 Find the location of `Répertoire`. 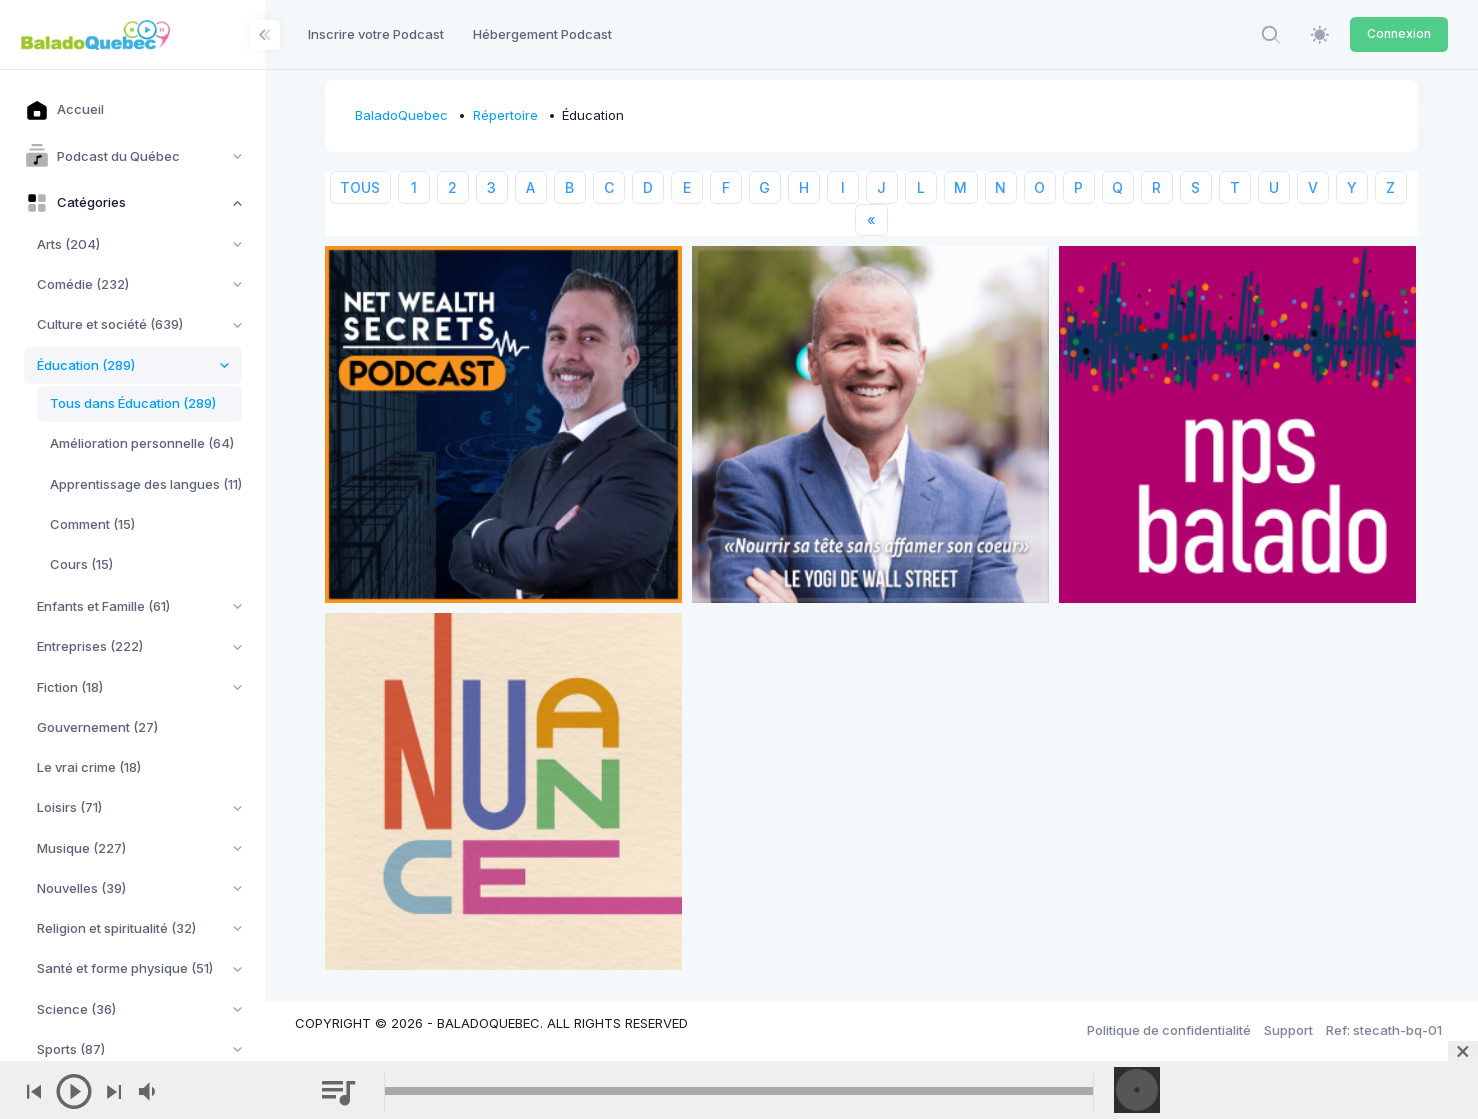

Répertoire is located at coordinates (505, 115).